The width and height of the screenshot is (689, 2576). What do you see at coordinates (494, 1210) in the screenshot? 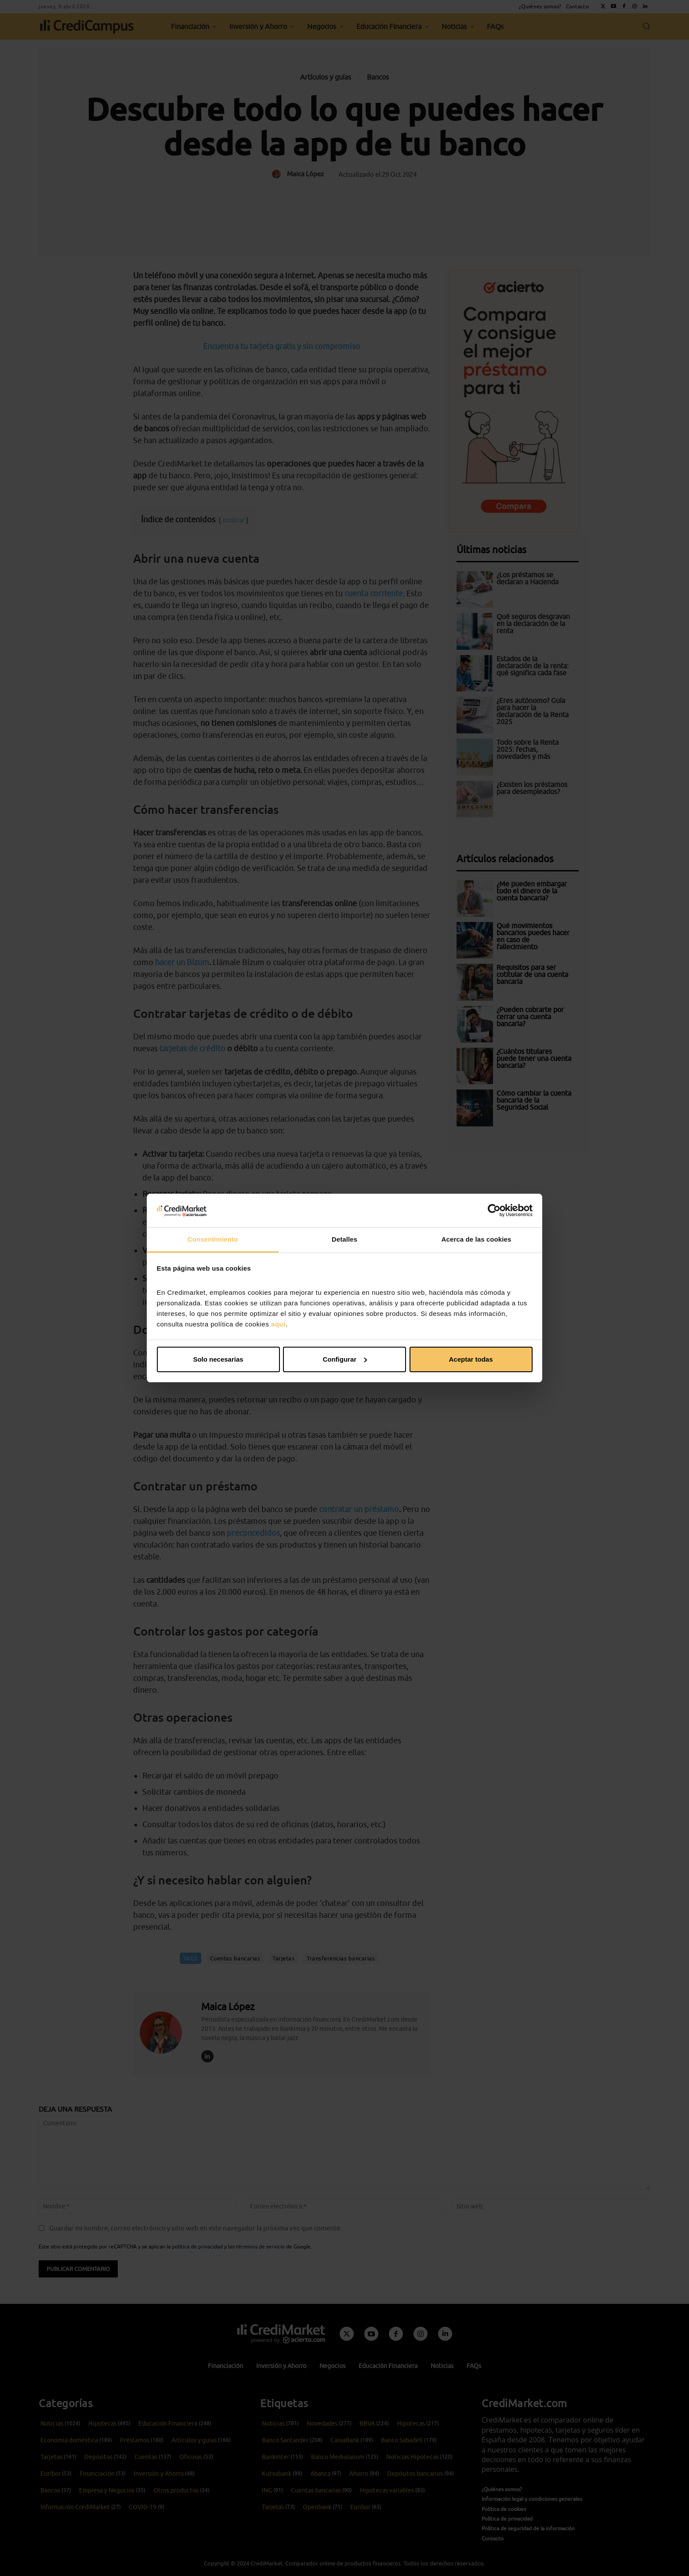
I see `[Cookiebot de Usercentrics - se abre en una nueva pestaña]` at bounding box center [494, 1210].